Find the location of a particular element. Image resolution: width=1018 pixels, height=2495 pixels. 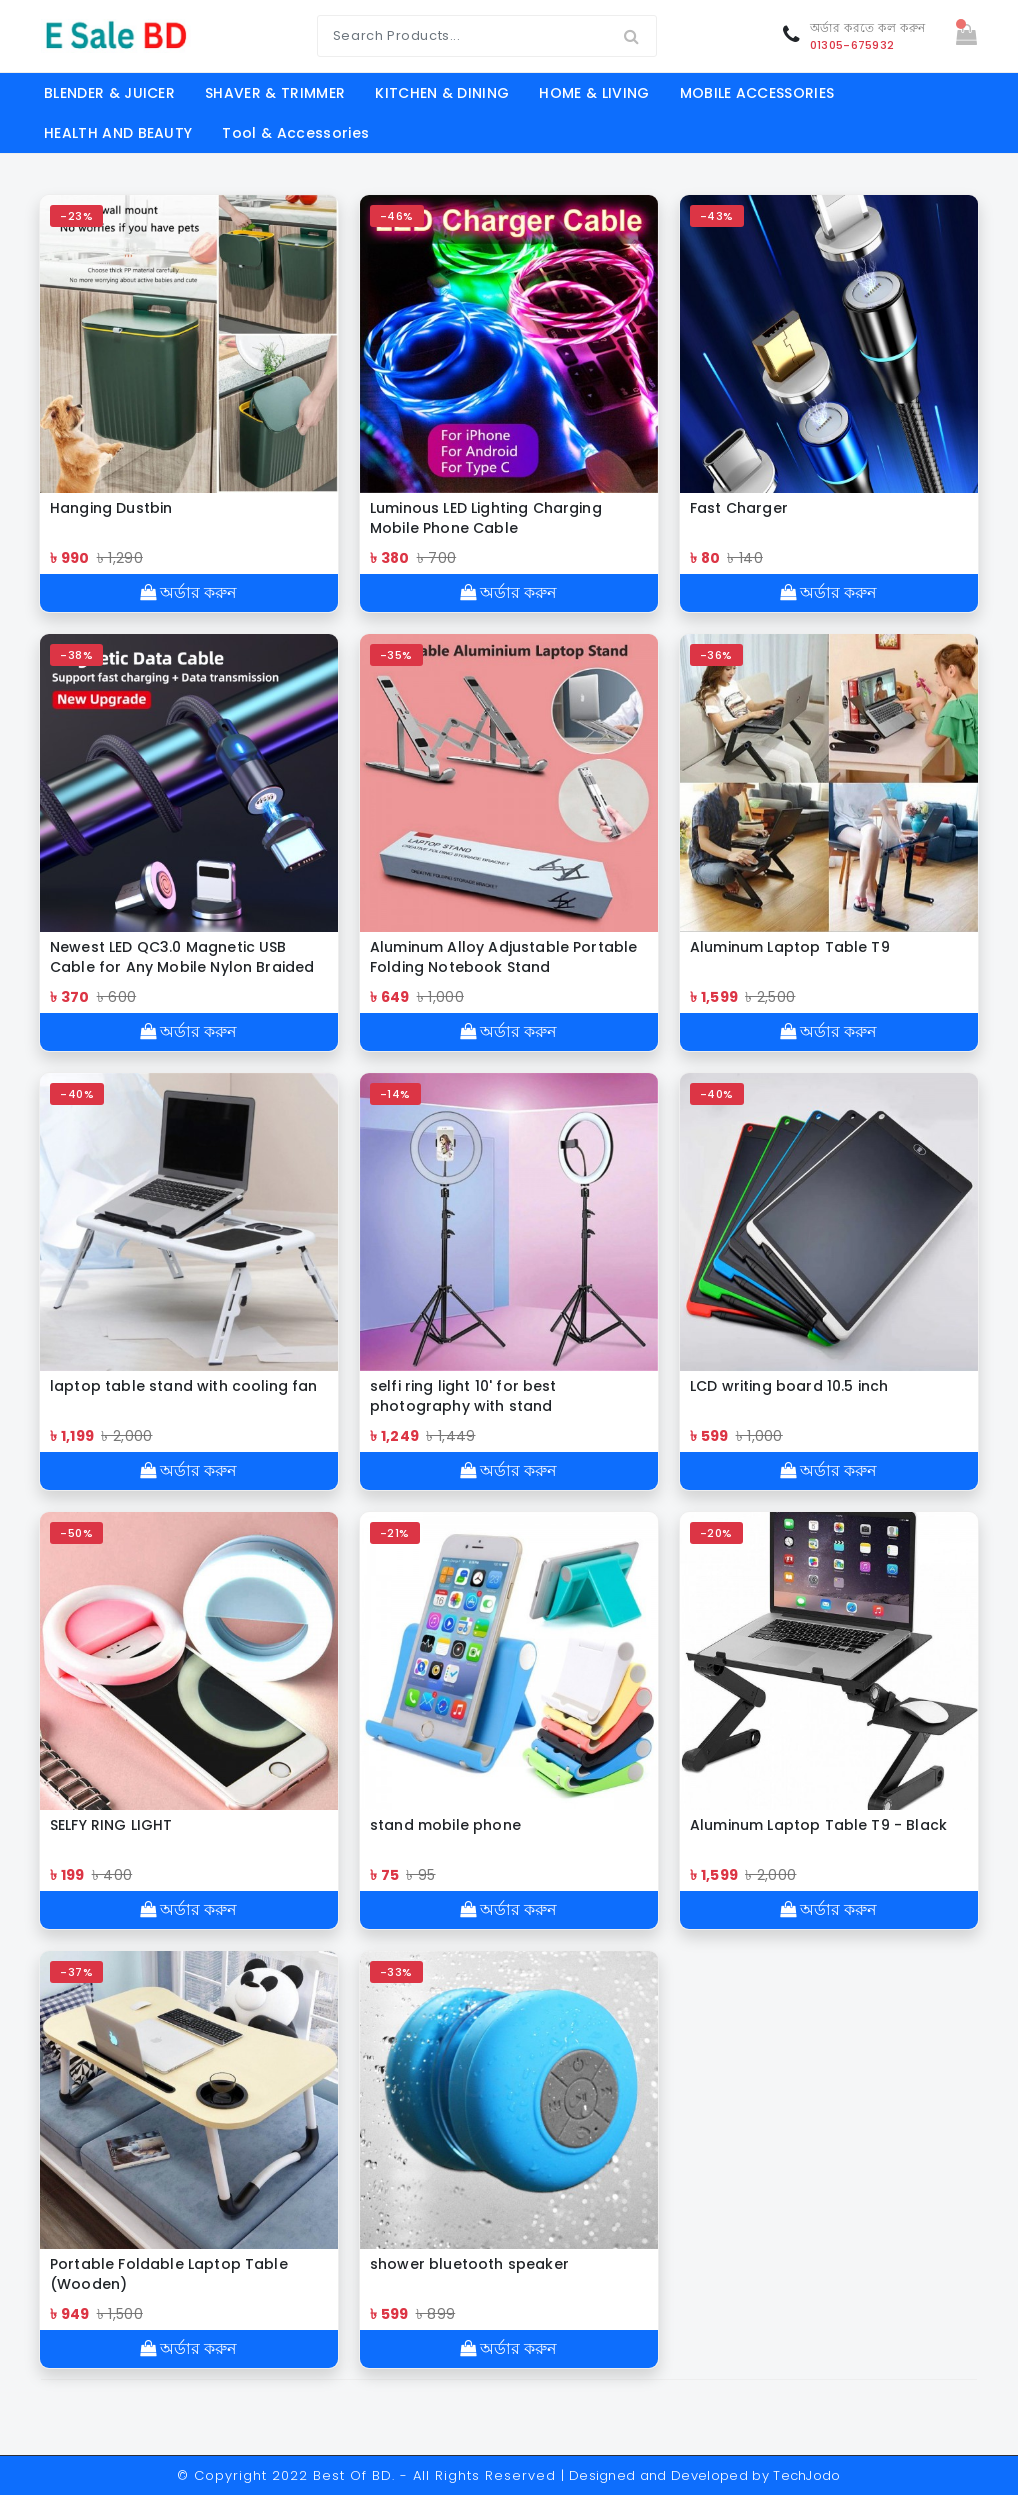

Aluminum Alloy Adjustable Portable Folding Notebook Stand is located at coordinates (503, 957).